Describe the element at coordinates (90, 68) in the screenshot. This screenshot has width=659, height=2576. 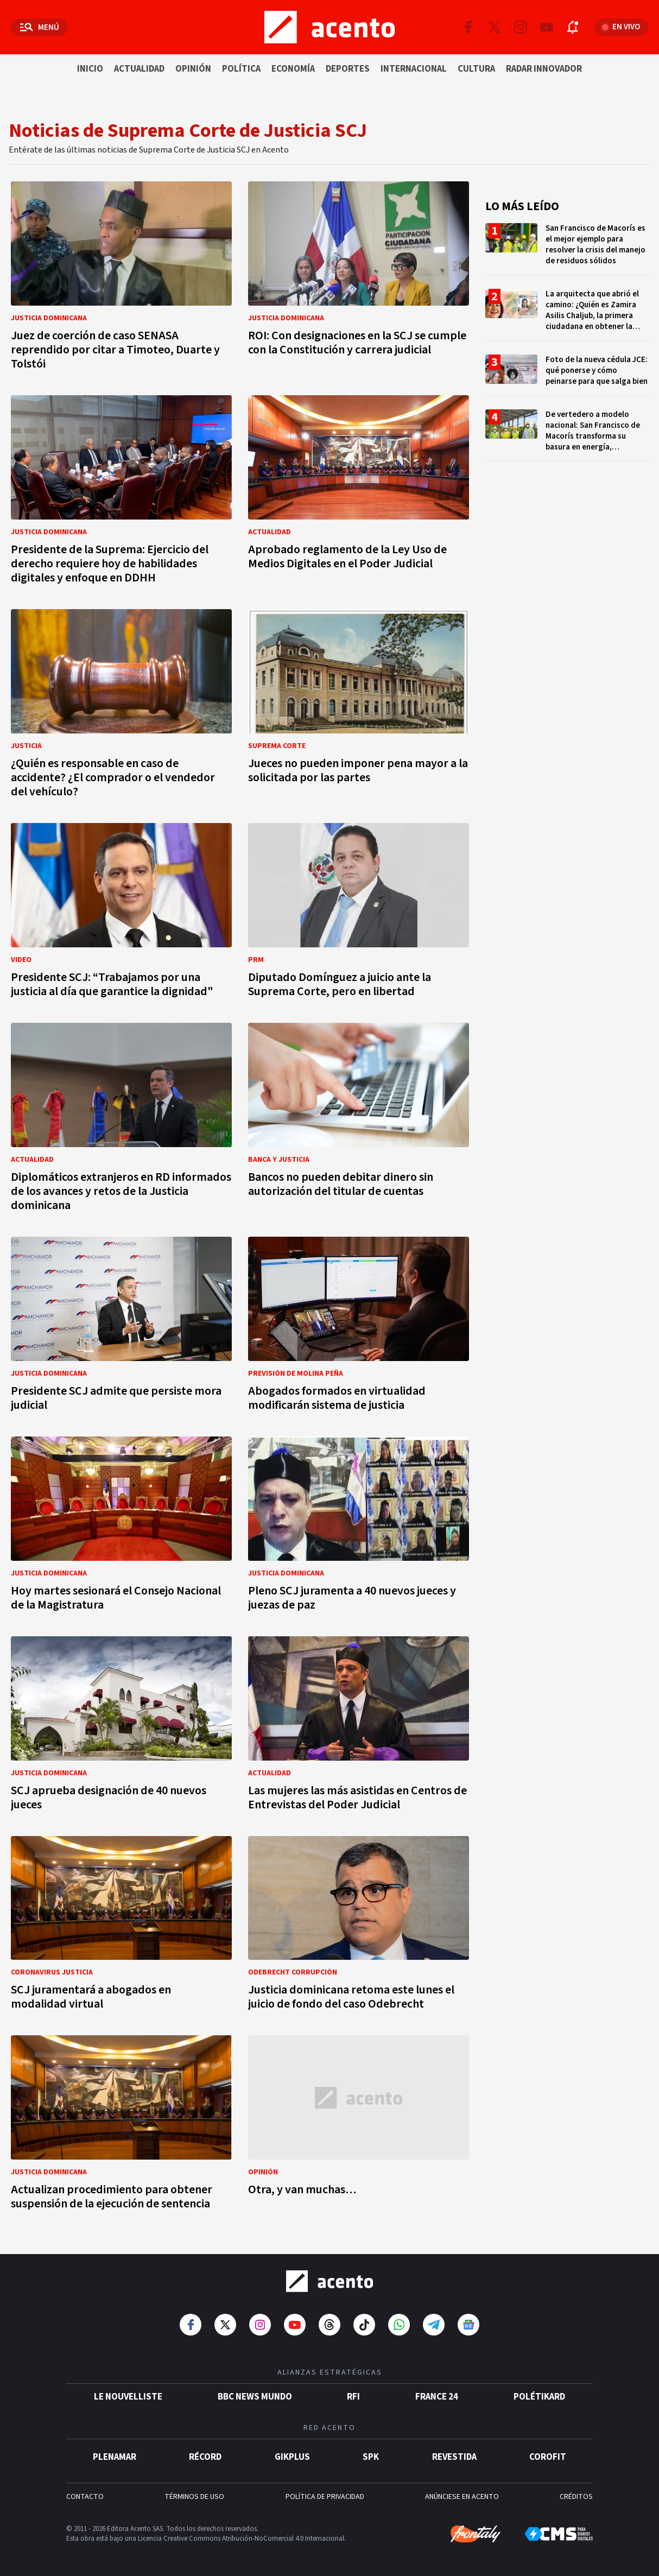
I see `Inicio` at that location.